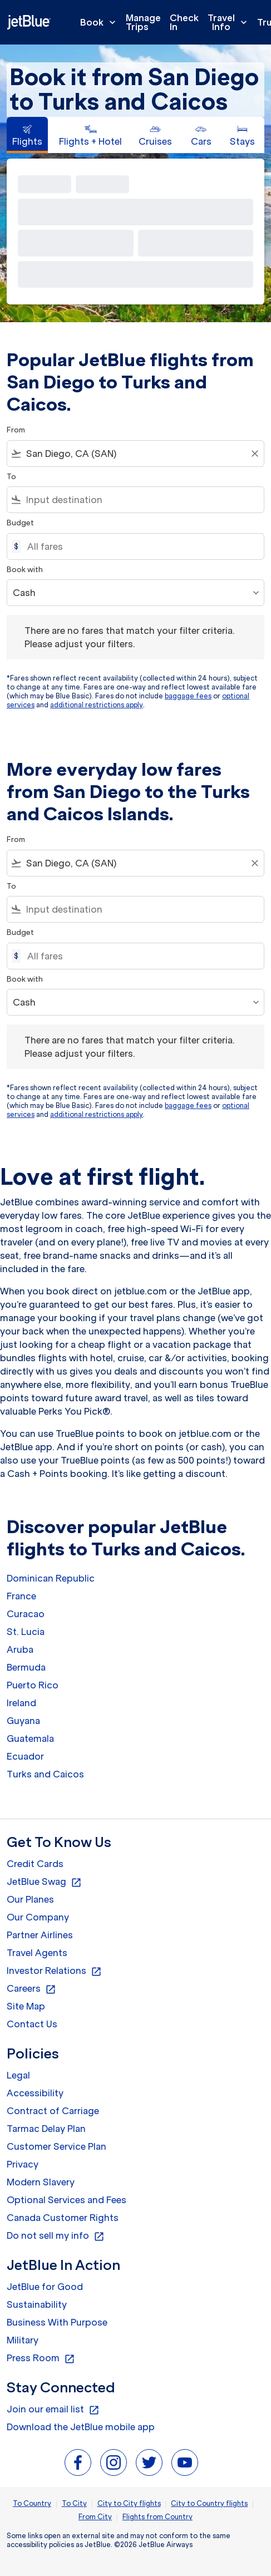 The width and height of the screenshot is (271, 2576). I want to click on Credit Cards, so click(35, 1863).